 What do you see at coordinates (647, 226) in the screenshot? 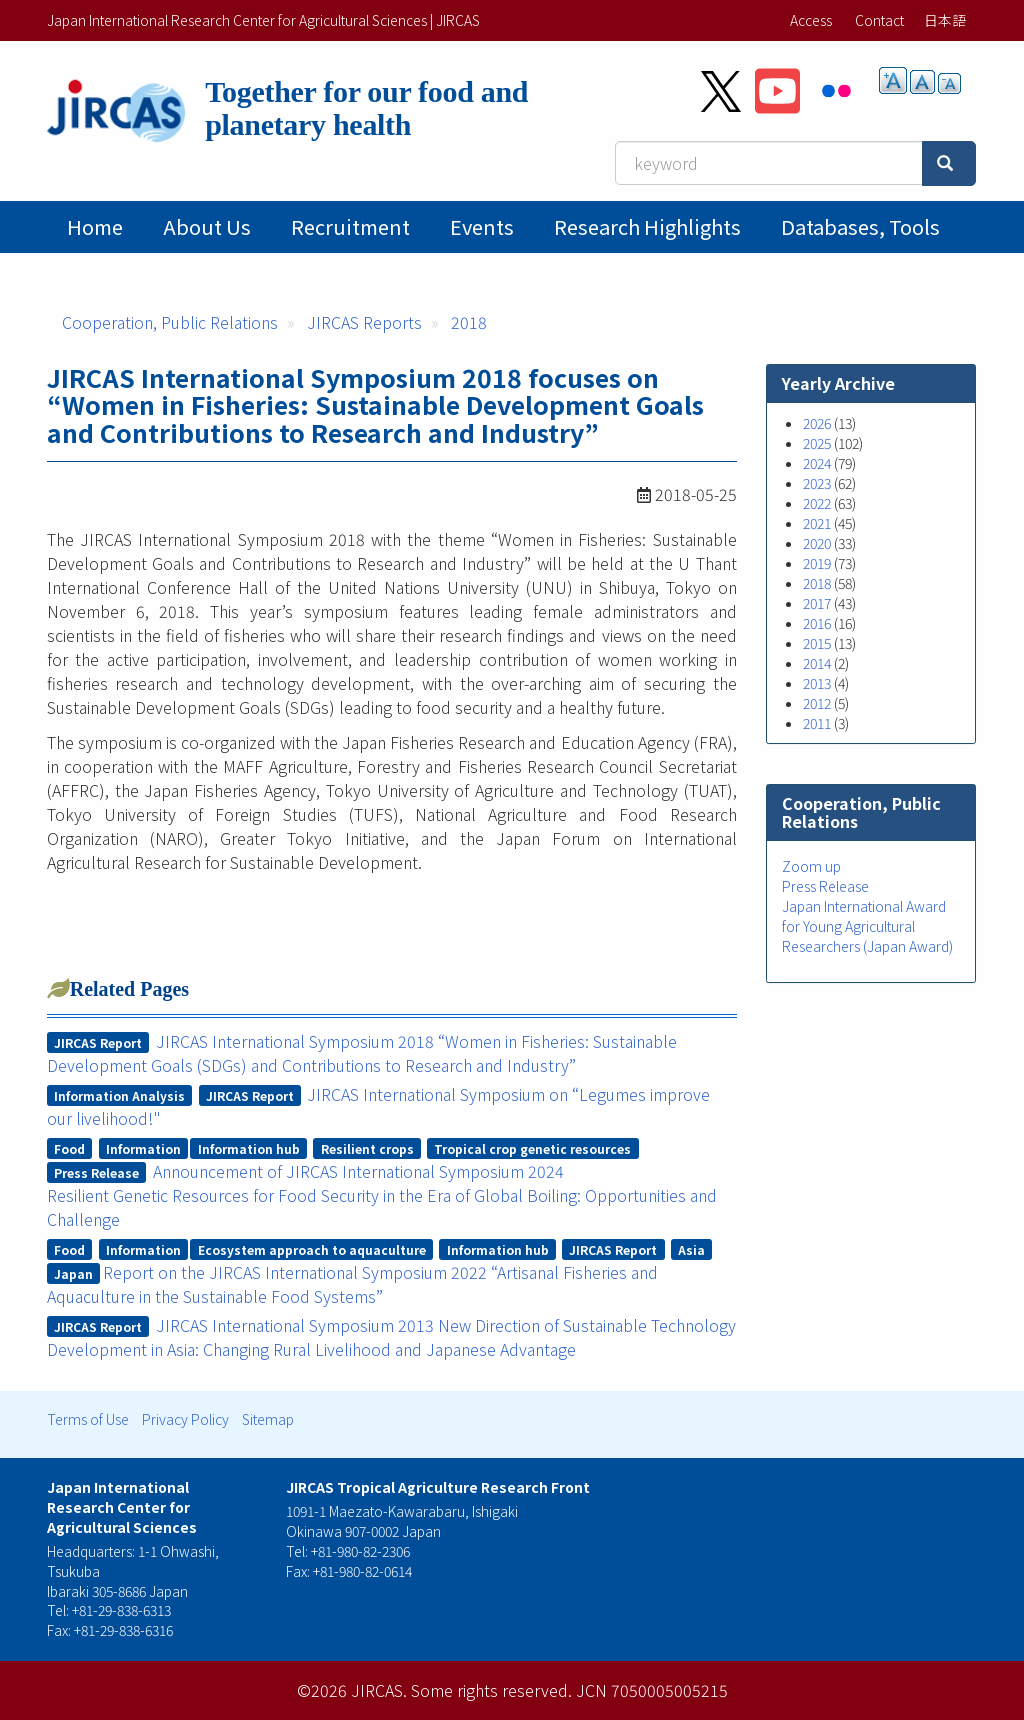
I see `Research Highlights` at bounding box center [647, 226].